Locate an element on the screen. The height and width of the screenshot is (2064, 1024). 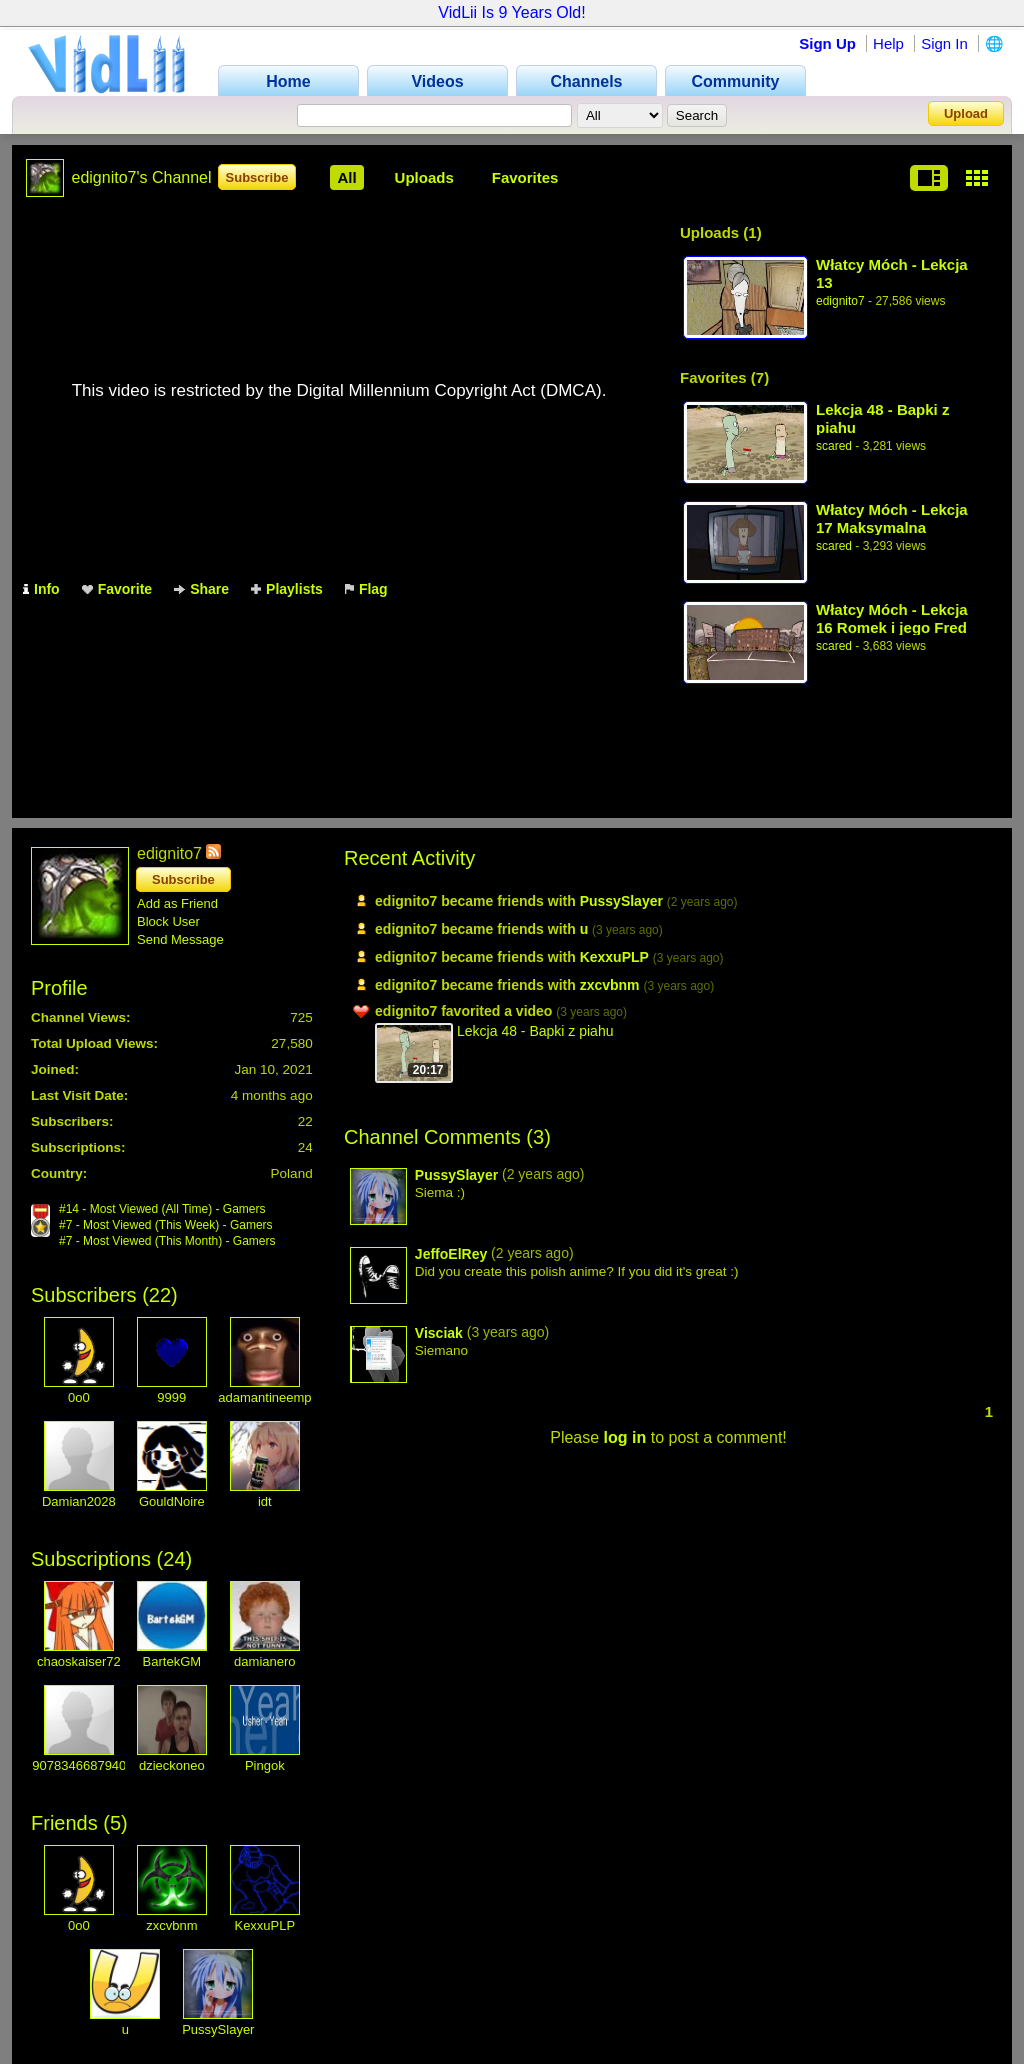
#14 - Most Viewed (All Time) - Gamers is located at coordinates (162, 1209).